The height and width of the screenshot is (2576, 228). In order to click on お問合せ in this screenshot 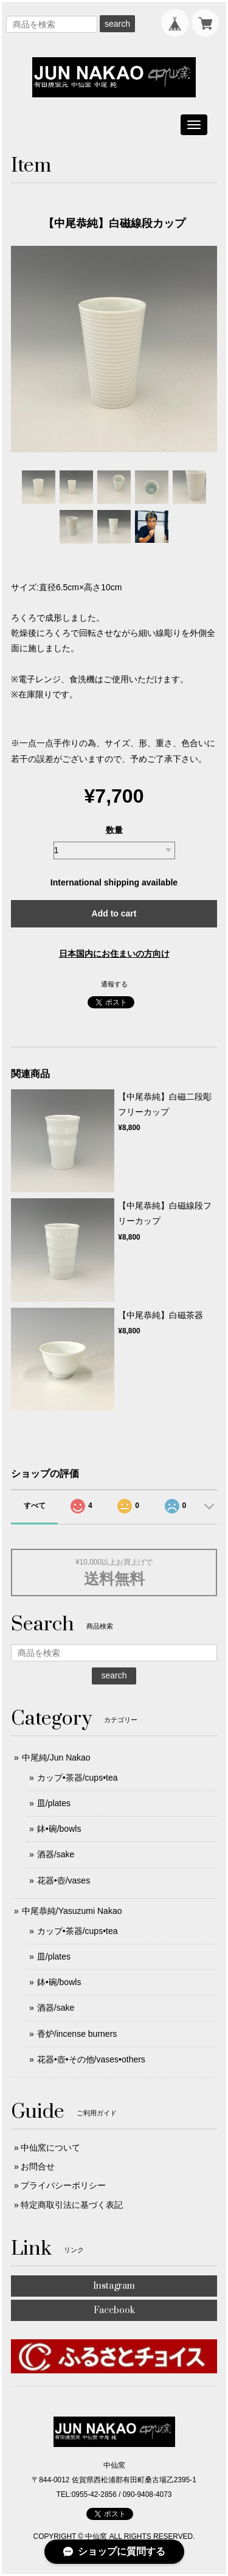, I will do `click(38, 2166)`.